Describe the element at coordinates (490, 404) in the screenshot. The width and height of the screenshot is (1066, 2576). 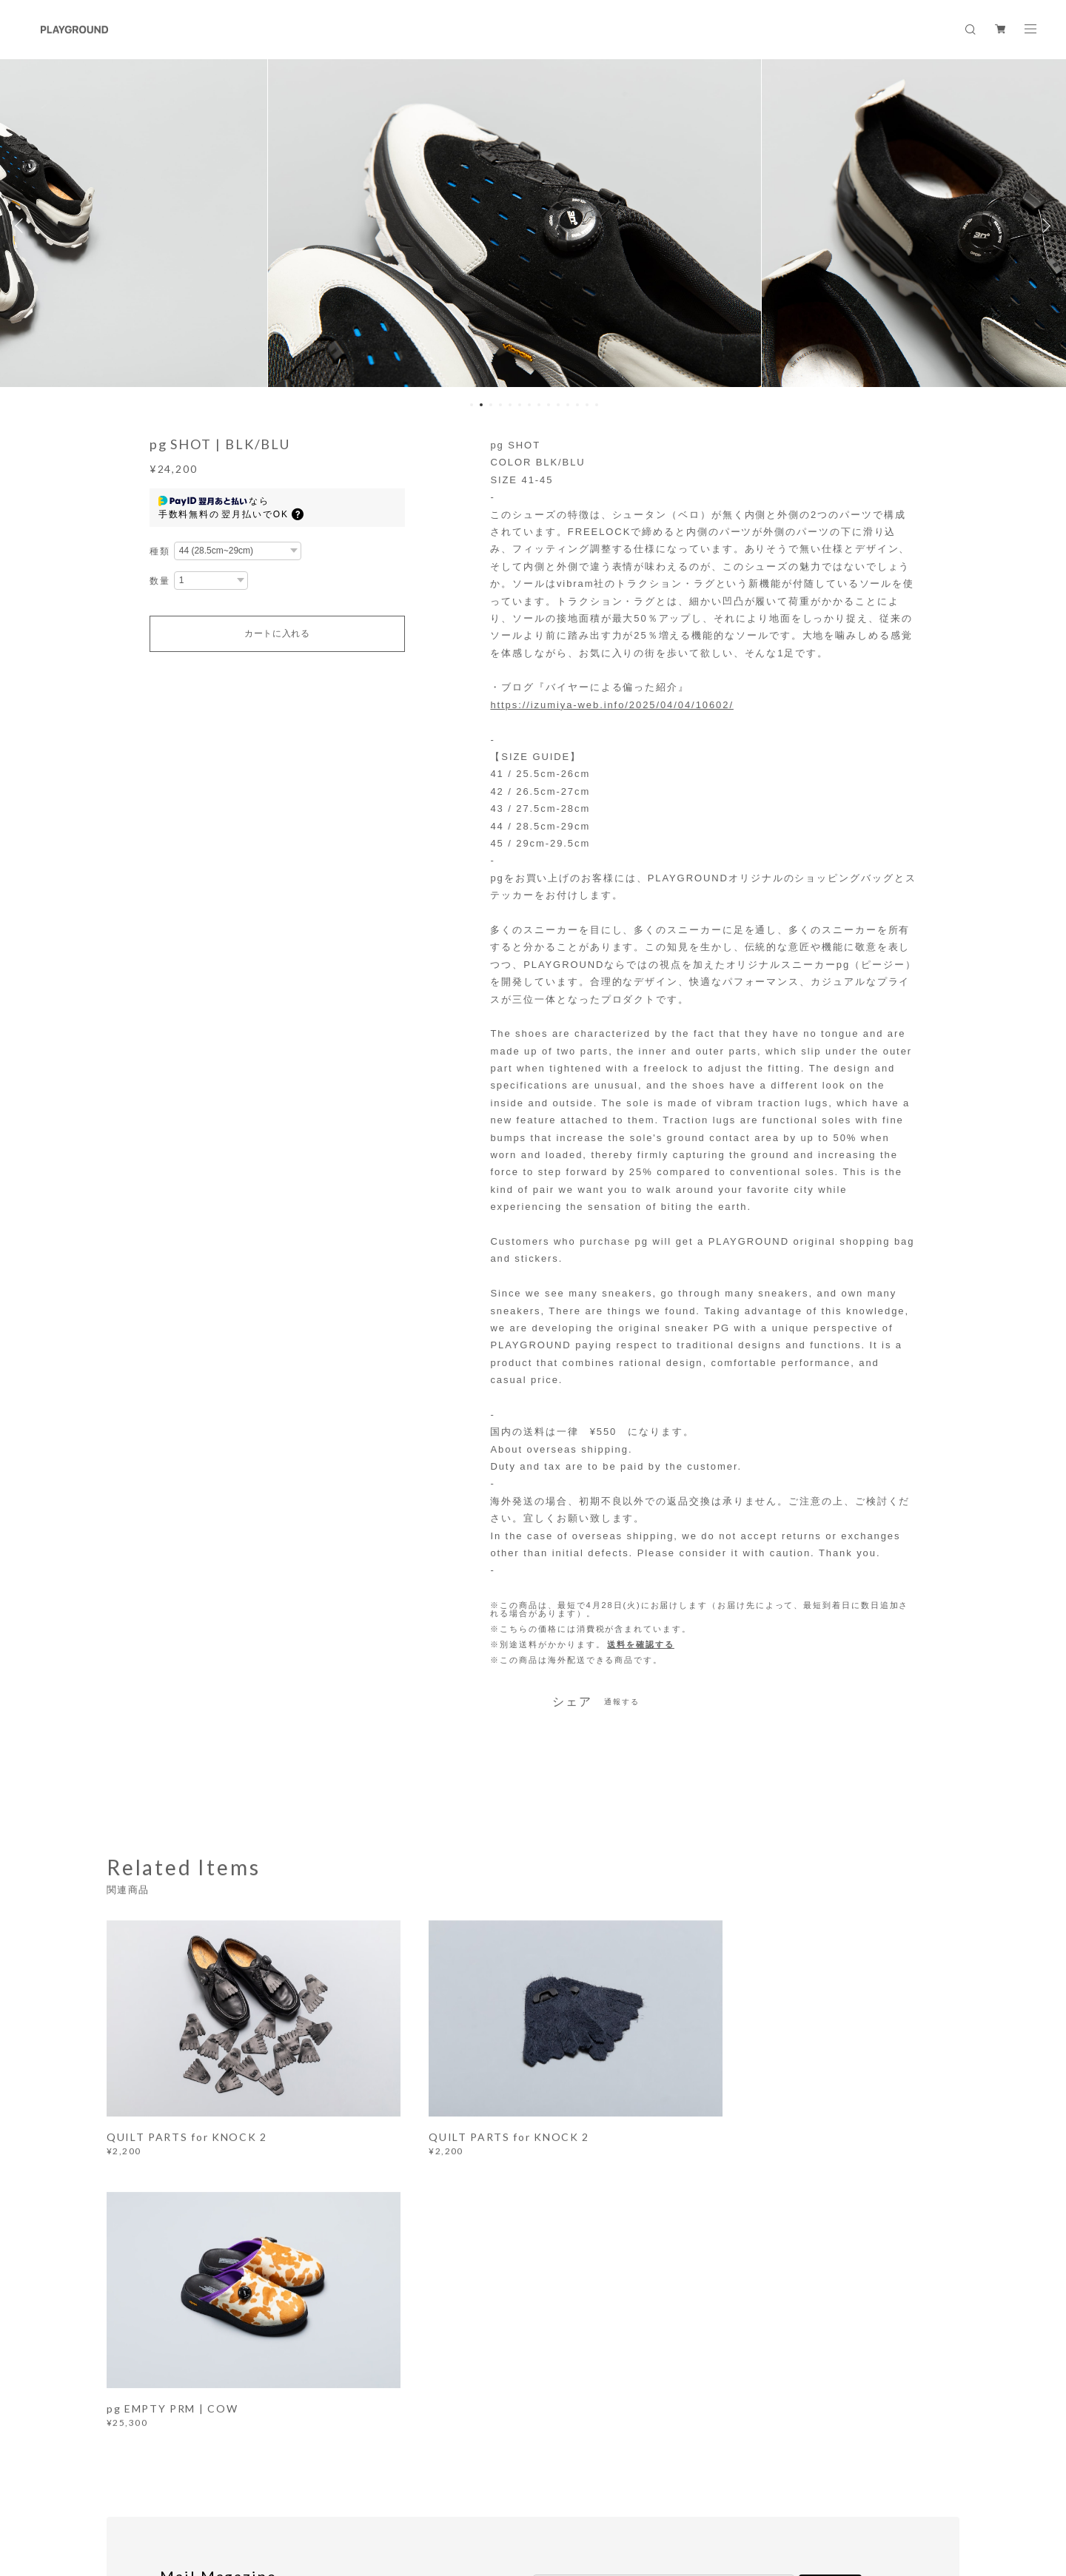
I see `3 [button]` at that location.